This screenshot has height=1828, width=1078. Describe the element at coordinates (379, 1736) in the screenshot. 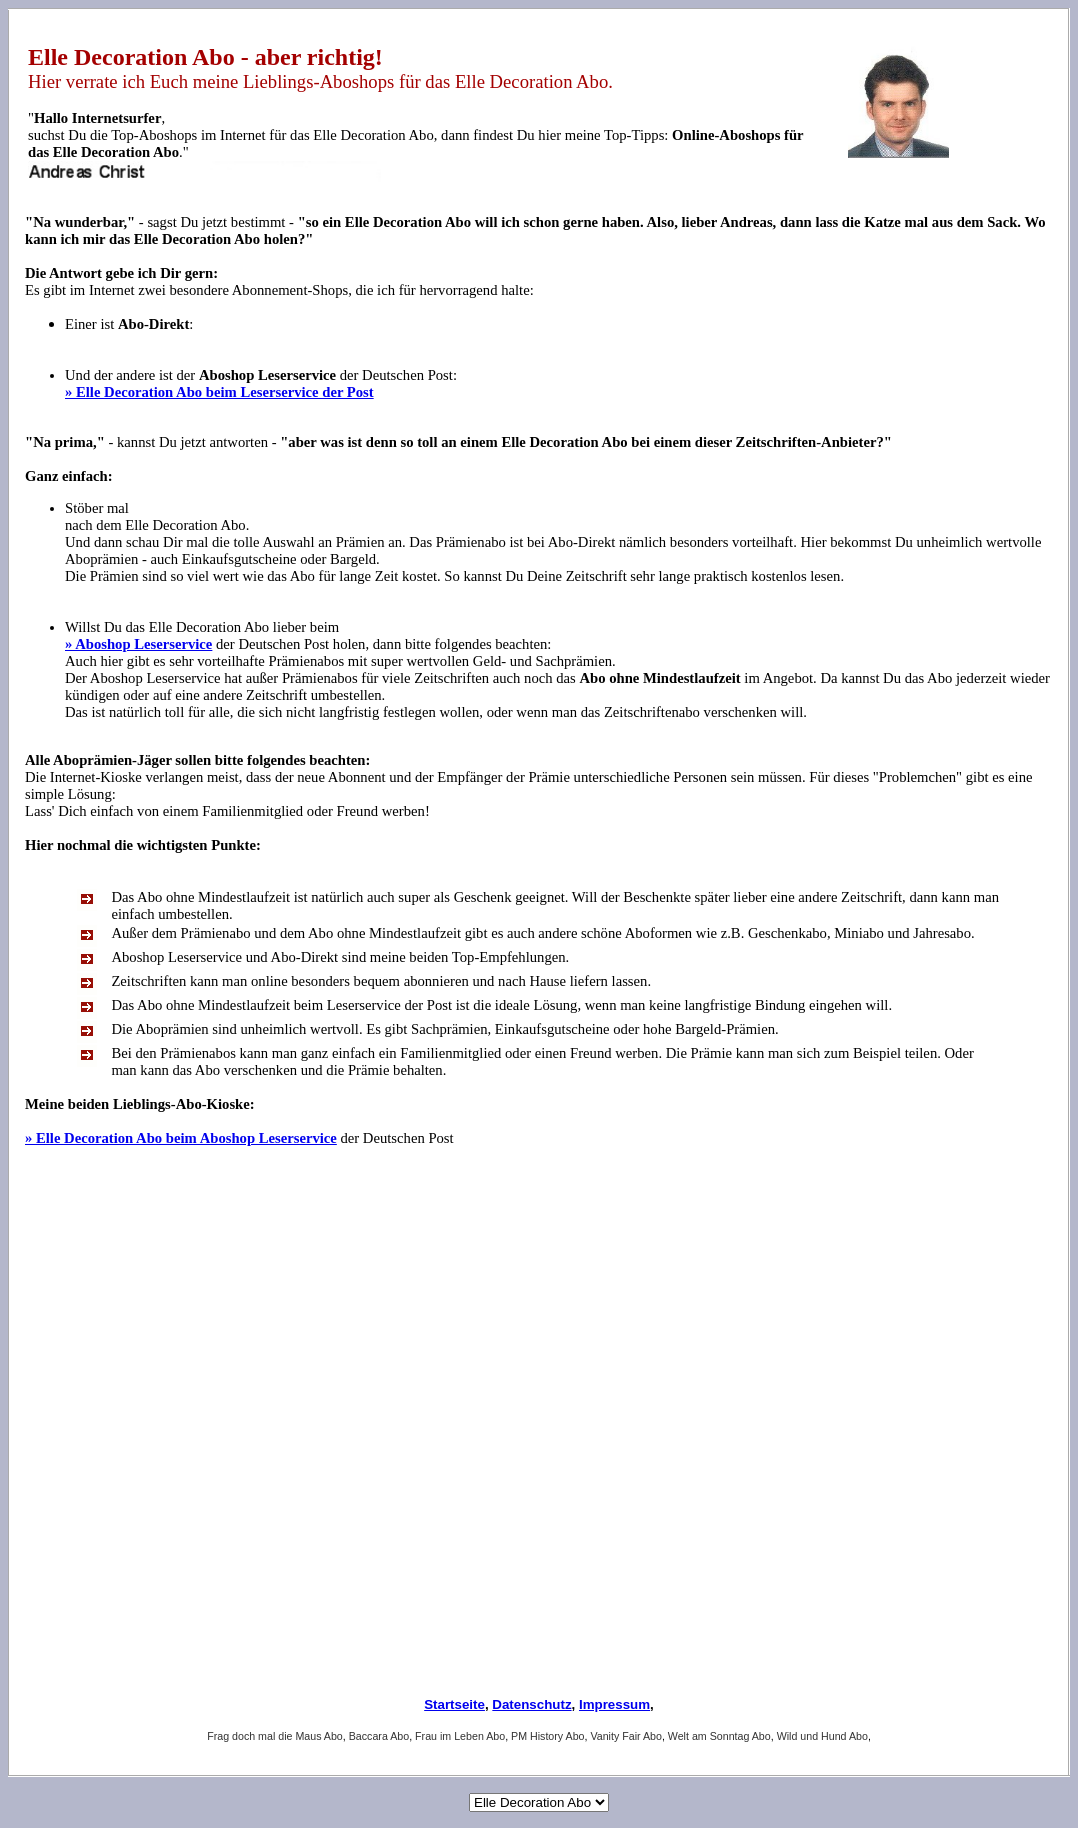

I see `Baccara Abo` at that location.